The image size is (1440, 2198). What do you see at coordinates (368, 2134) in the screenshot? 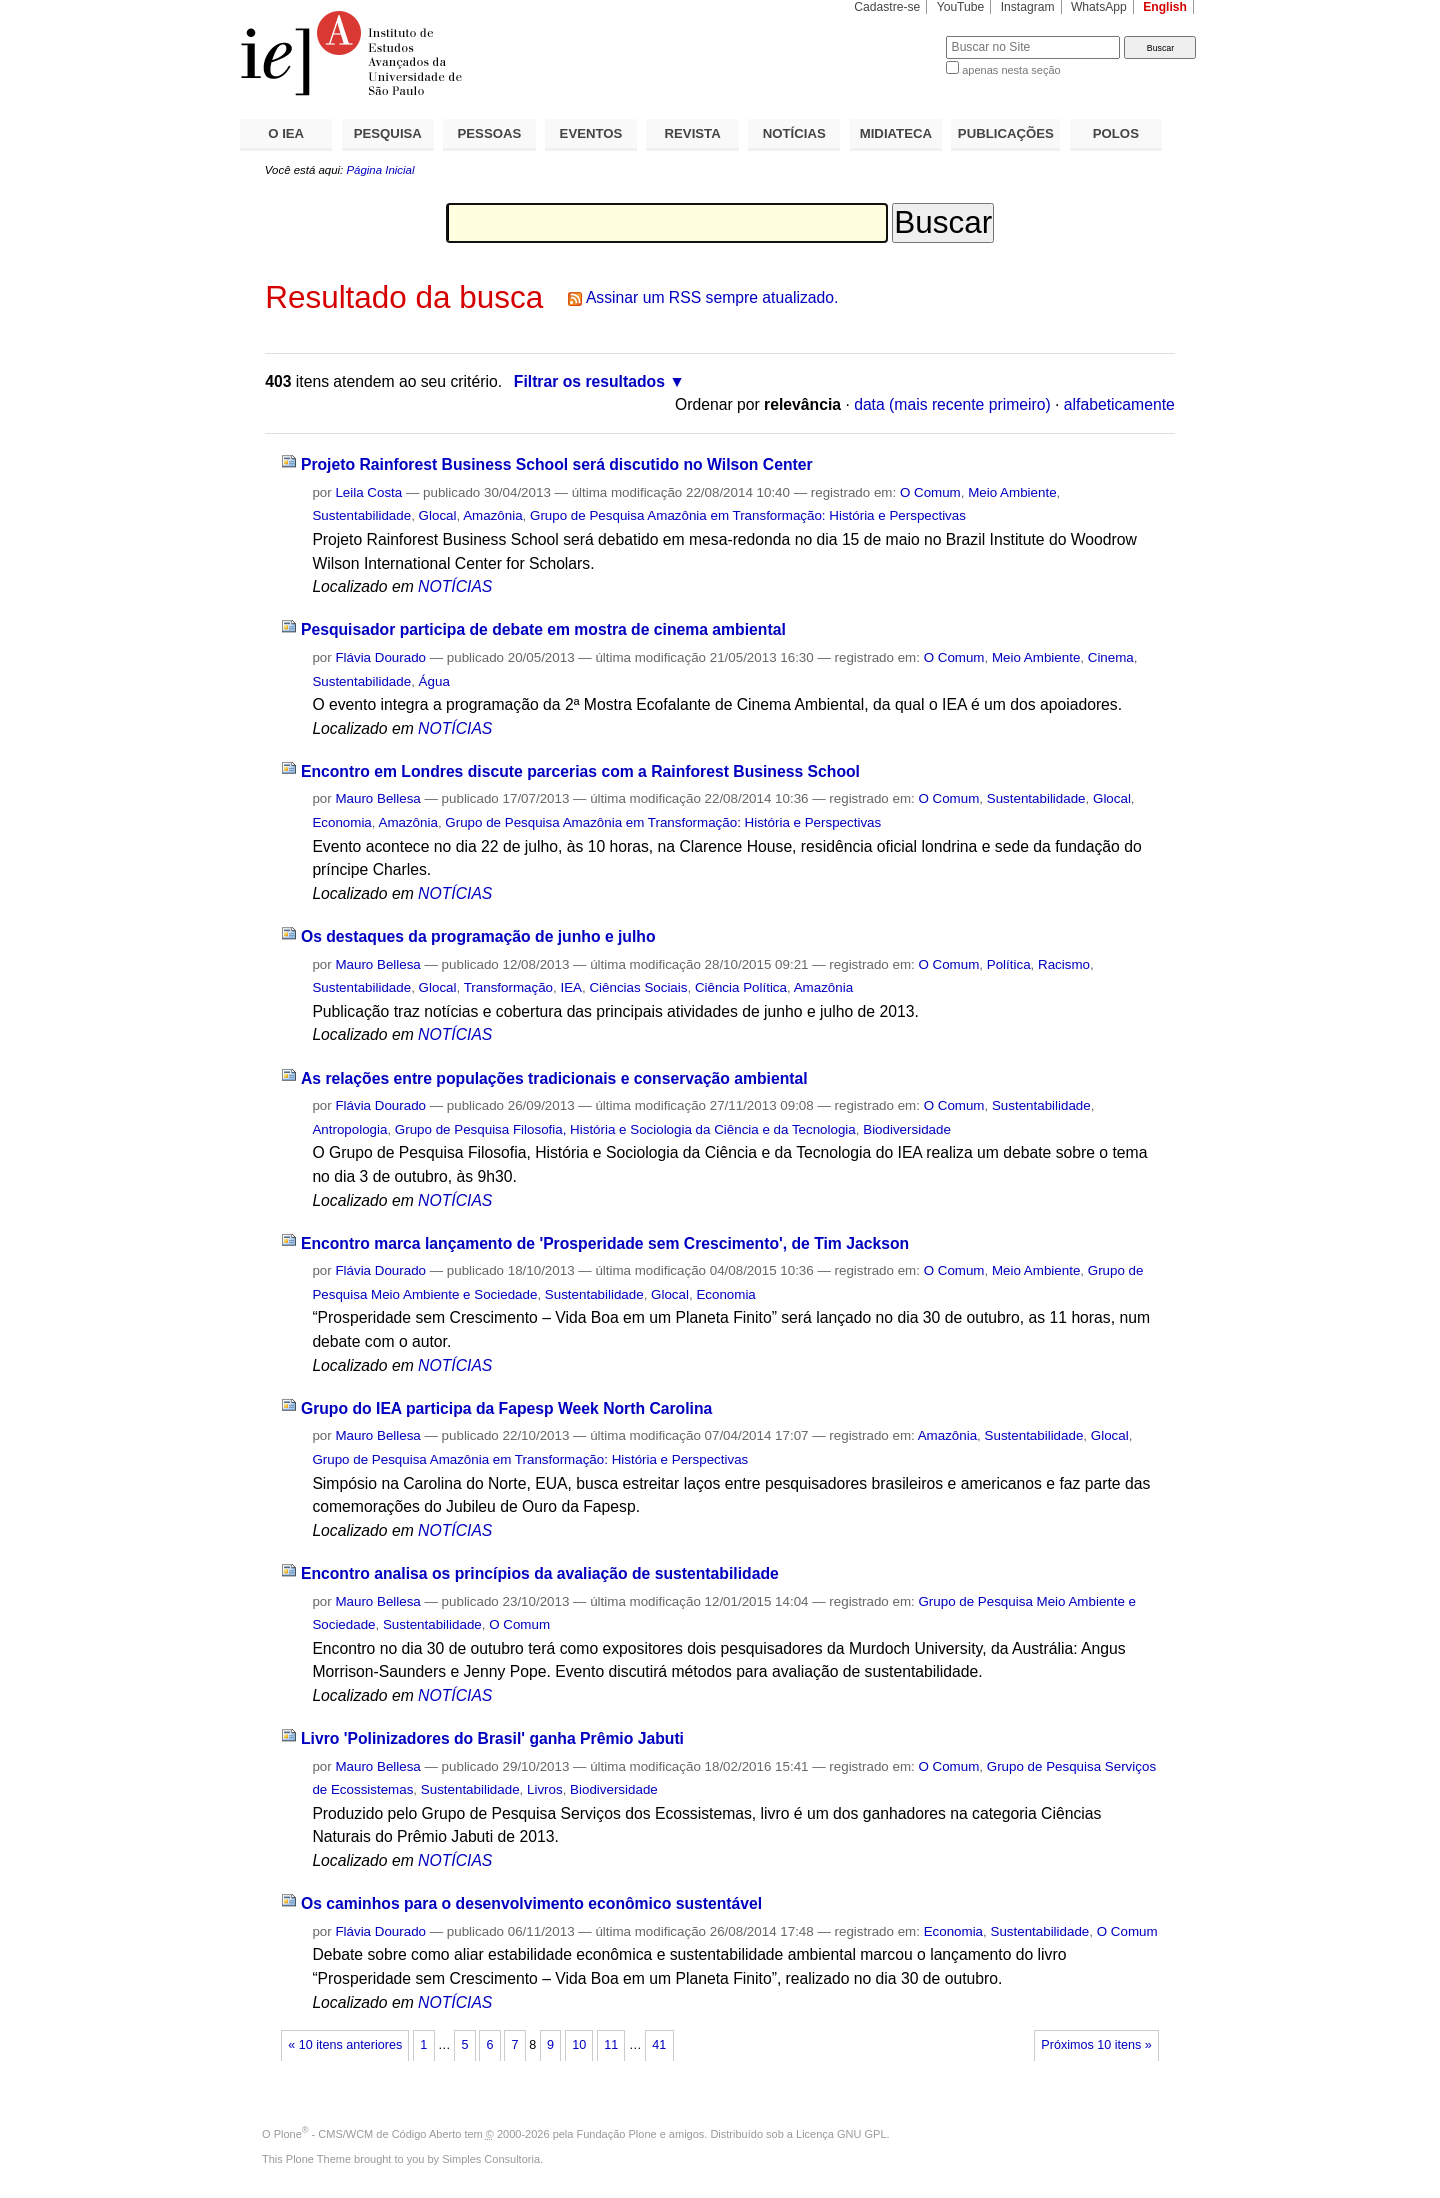
I see `Plone - CMS/WCM de Código Aberto` at bounding box center [368, 2134].